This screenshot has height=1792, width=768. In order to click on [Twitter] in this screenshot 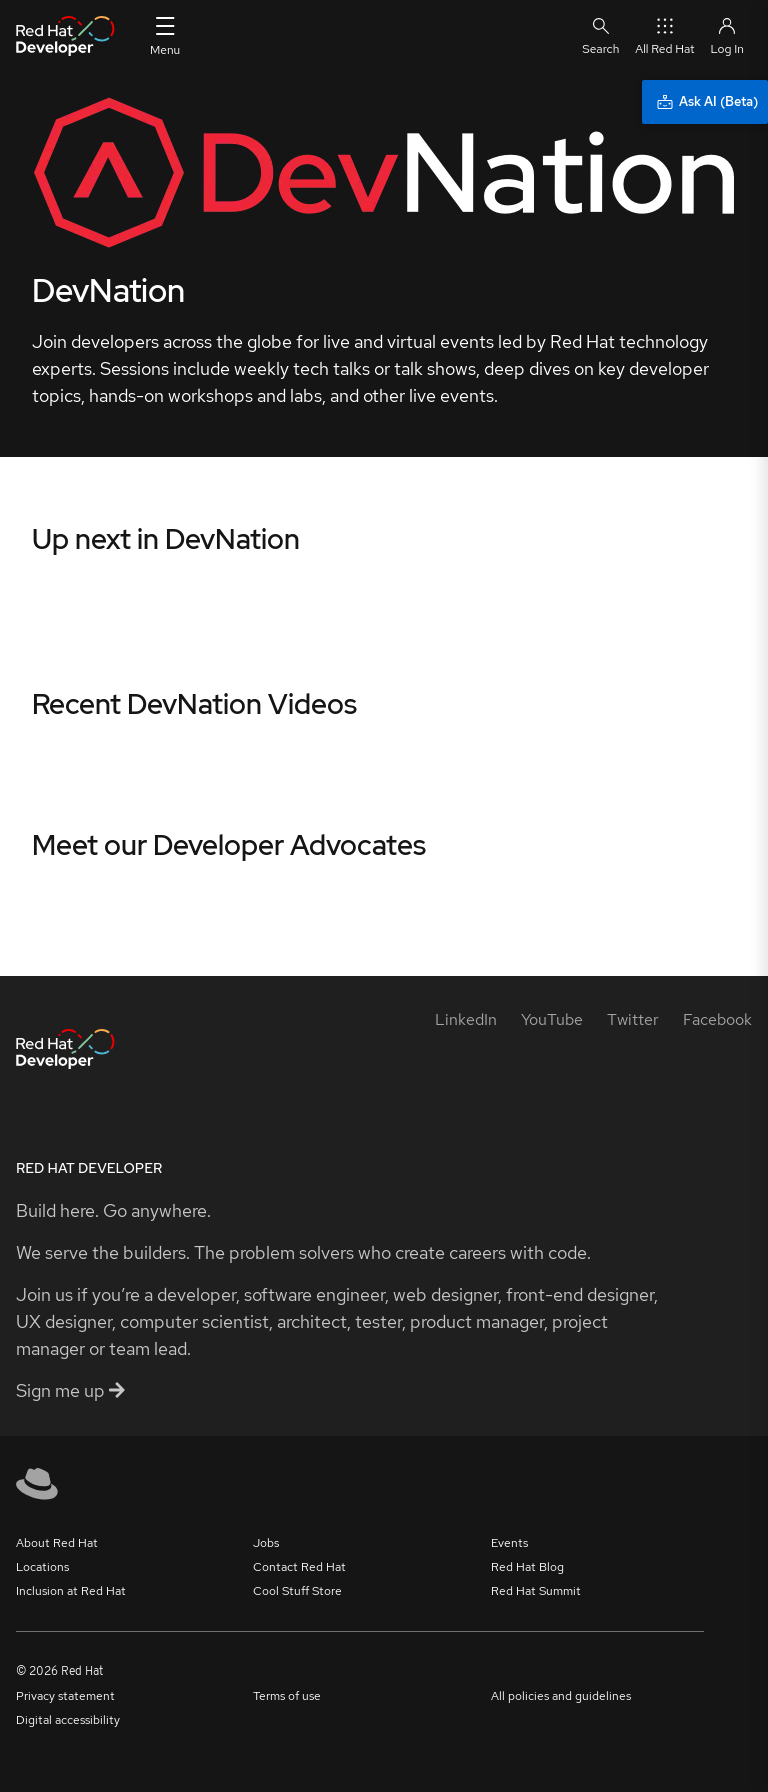, I will do `click(633, 1019)`.